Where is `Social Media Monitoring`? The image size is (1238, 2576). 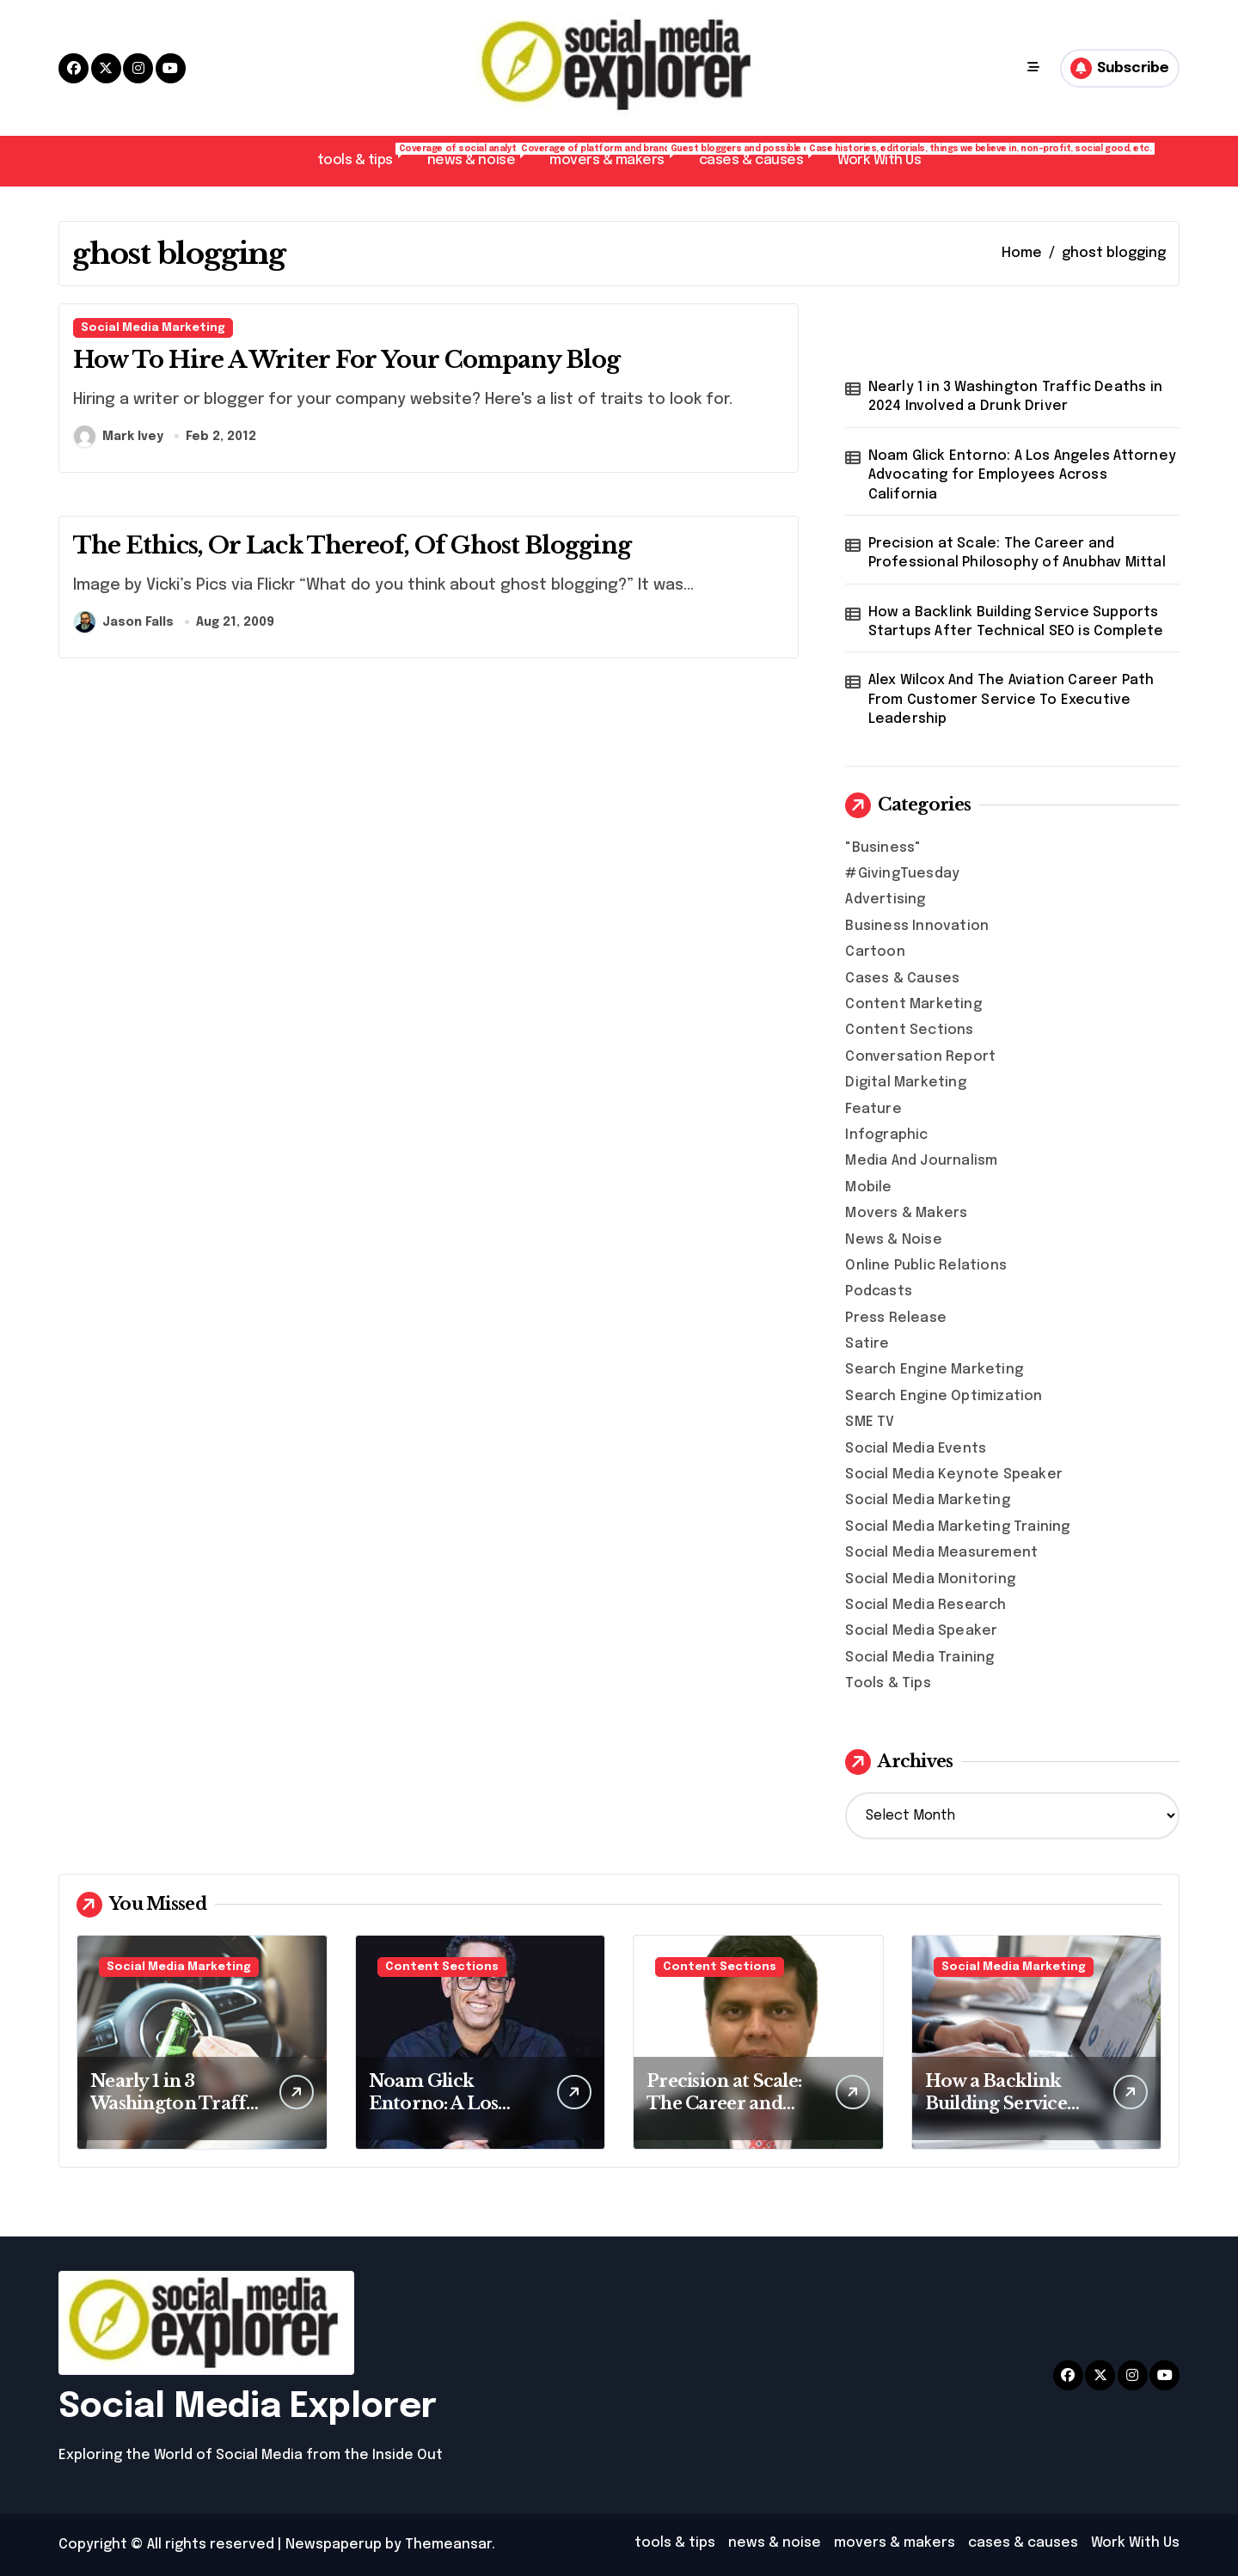 Social Media Monitoring is located at coordinates (930, 1579).